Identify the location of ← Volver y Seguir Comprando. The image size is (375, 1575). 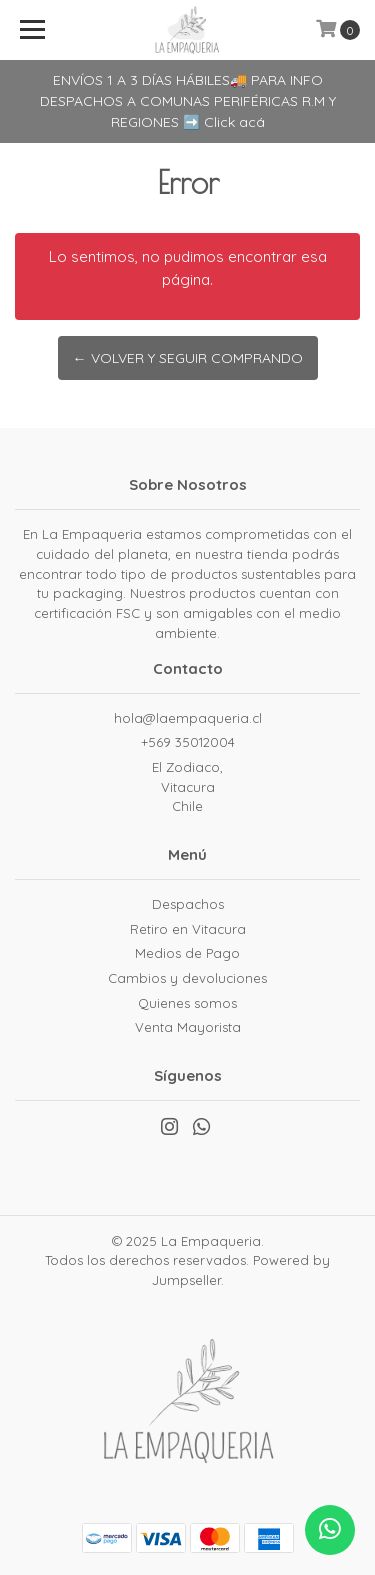
(188, 358).